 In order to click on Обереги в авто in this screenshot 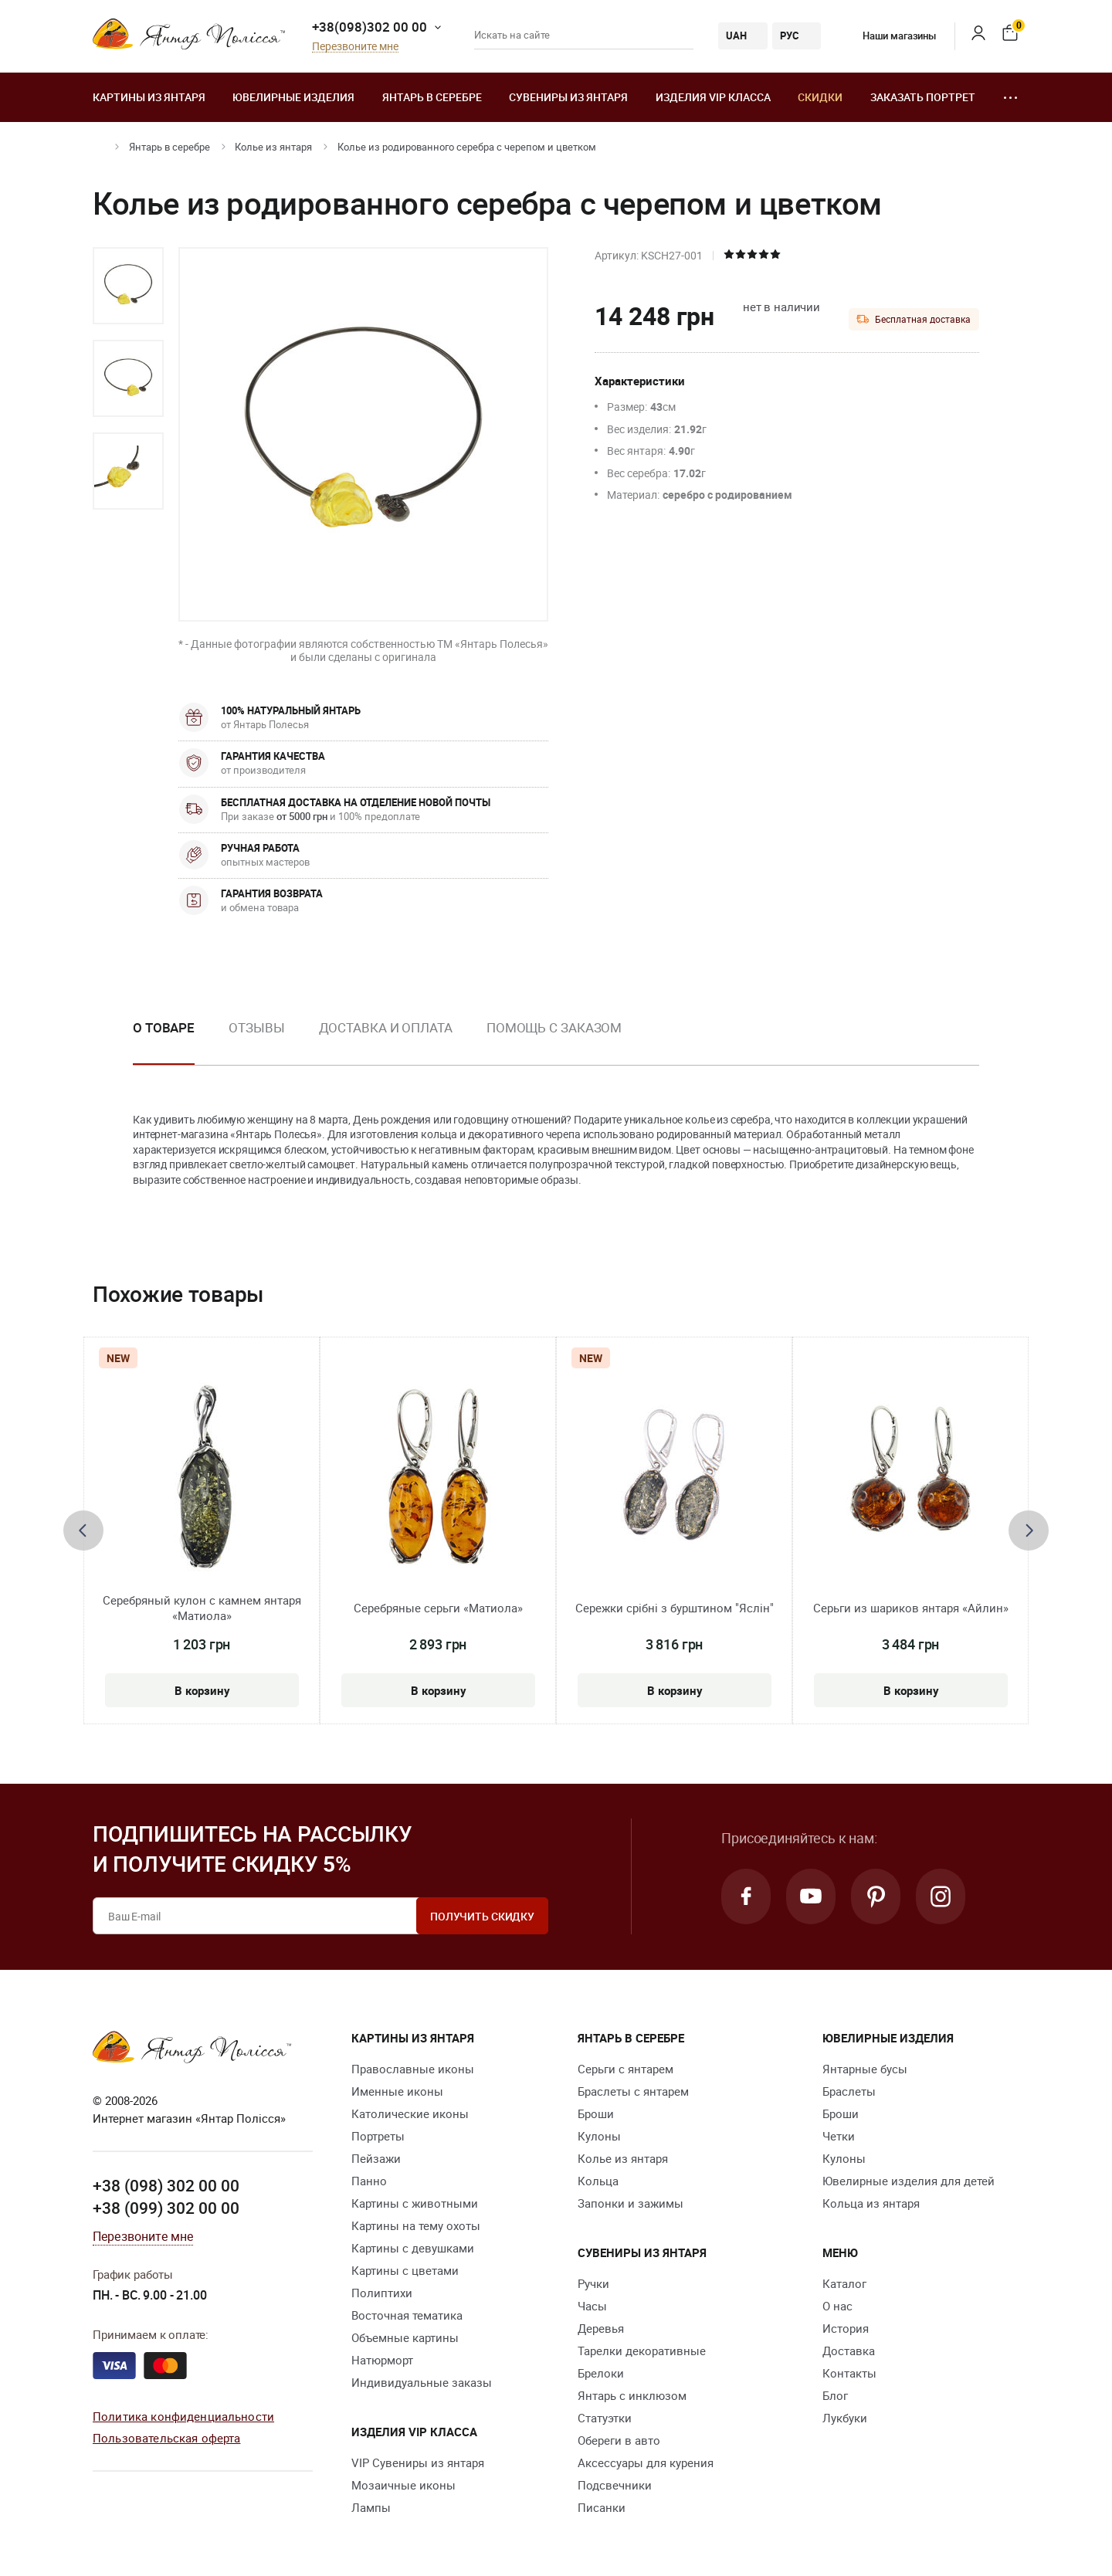, I will do `click(619, 2440)`.